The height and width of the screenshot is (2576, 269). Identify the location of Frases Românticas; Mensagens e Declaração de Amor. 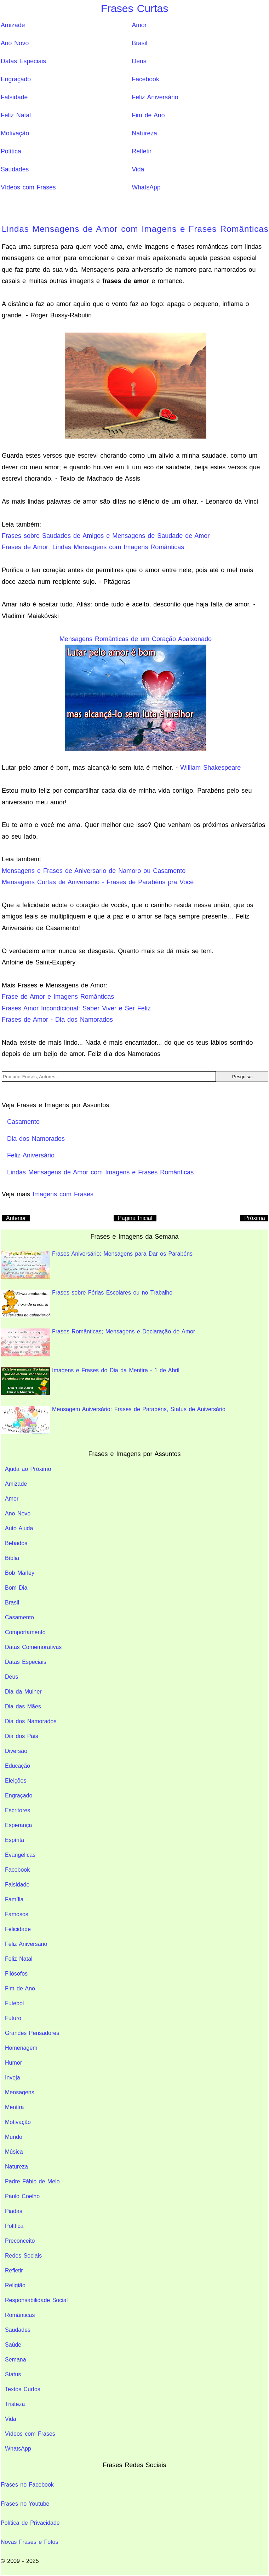
(98, 1342).